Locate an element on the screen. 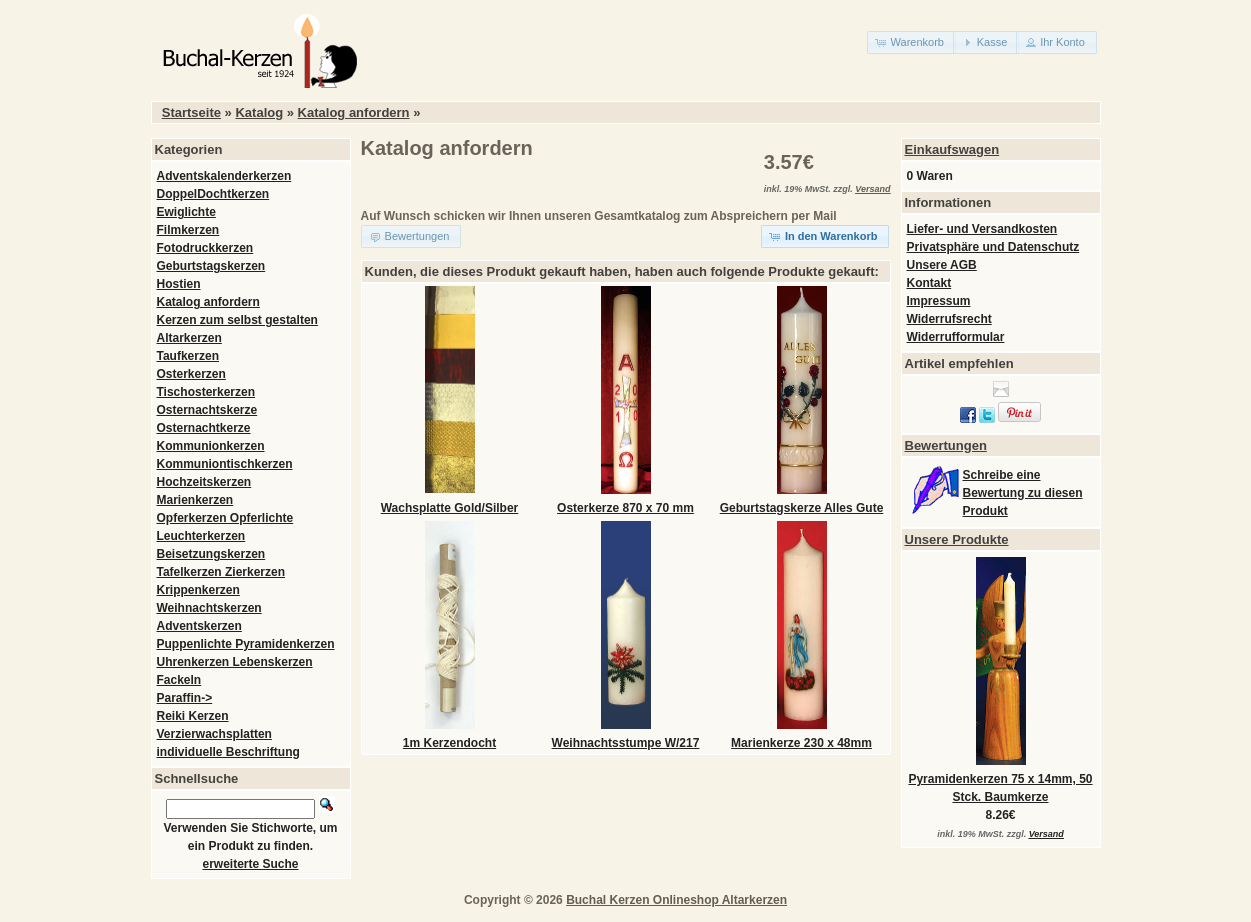 The image size is (1251, 922). Widerrufsrecht is located at coordinates (949, 319).